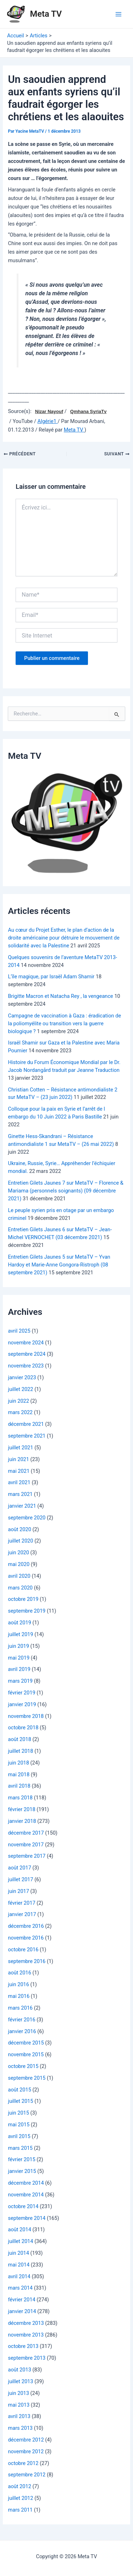 This screenshot has width=133, height=2576. What do you see at coordinates (18, 1552) in the screenshot?
I see `juin 2020` at bounding box center [18, 1552].